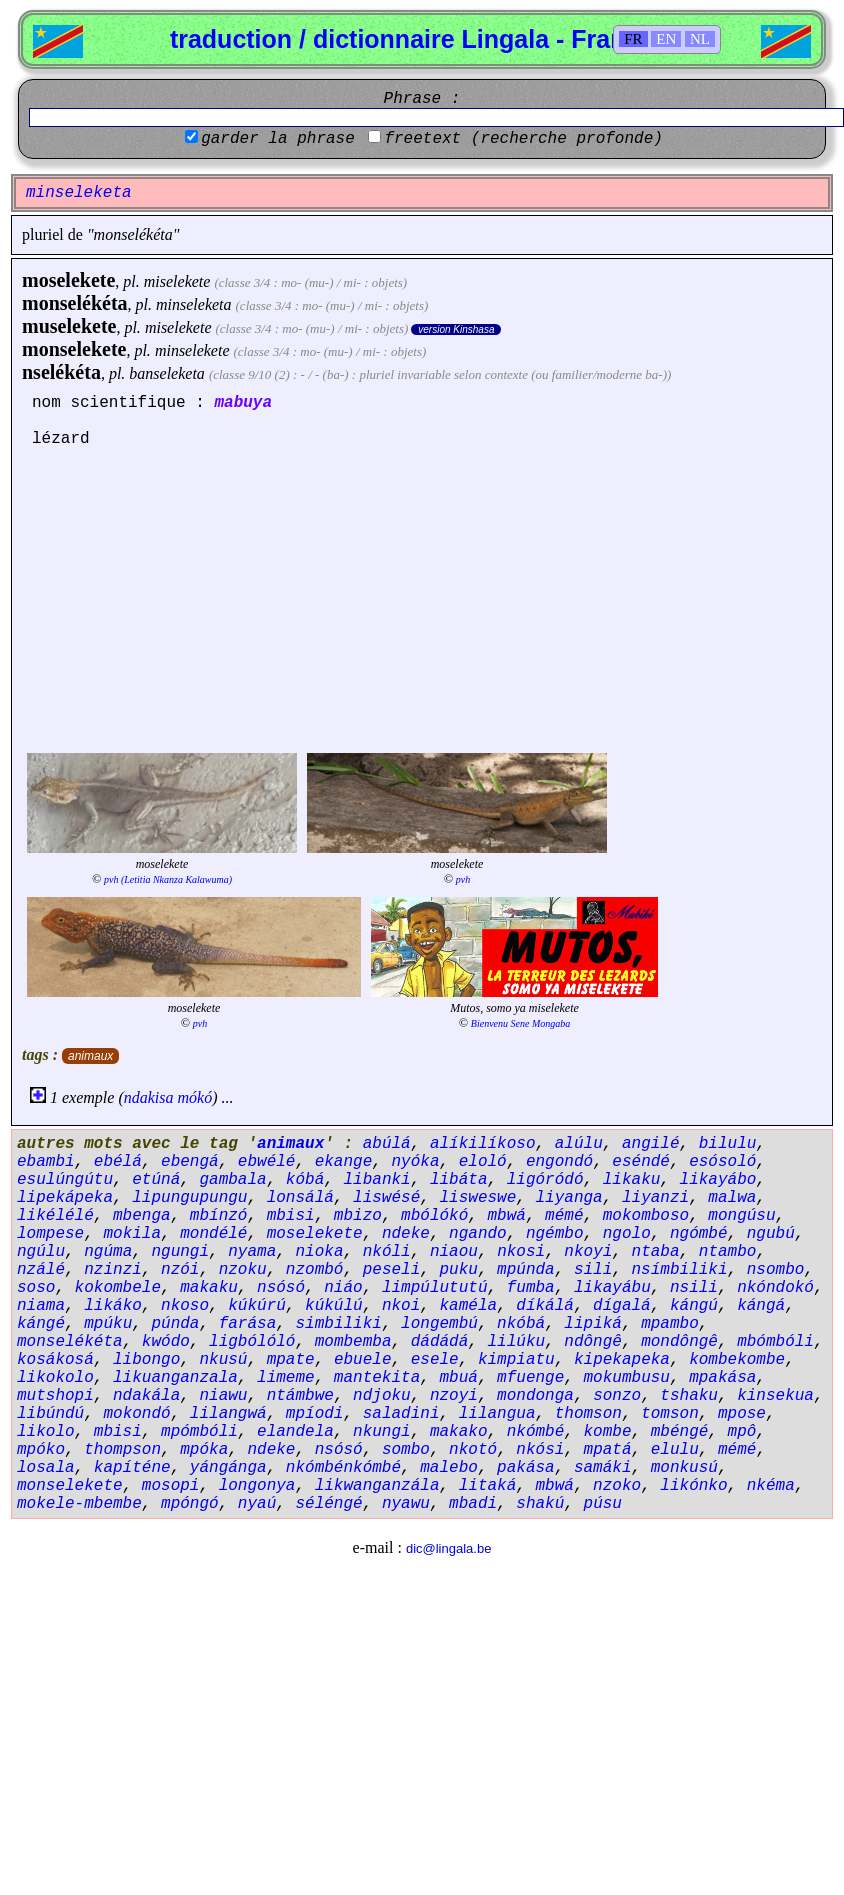  Describe the element at coordinates (401, 1306) in the screenshot. I see `nkoi` at that location.